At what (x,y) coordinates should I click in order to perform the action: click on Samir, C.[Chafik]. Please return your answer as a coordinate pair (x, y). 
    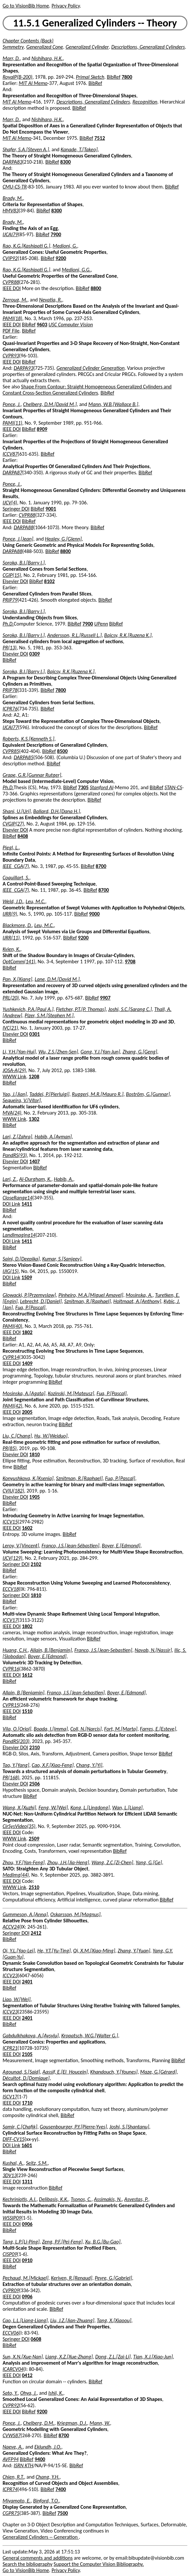
    Looking at the image, I should click on (20, 2127).